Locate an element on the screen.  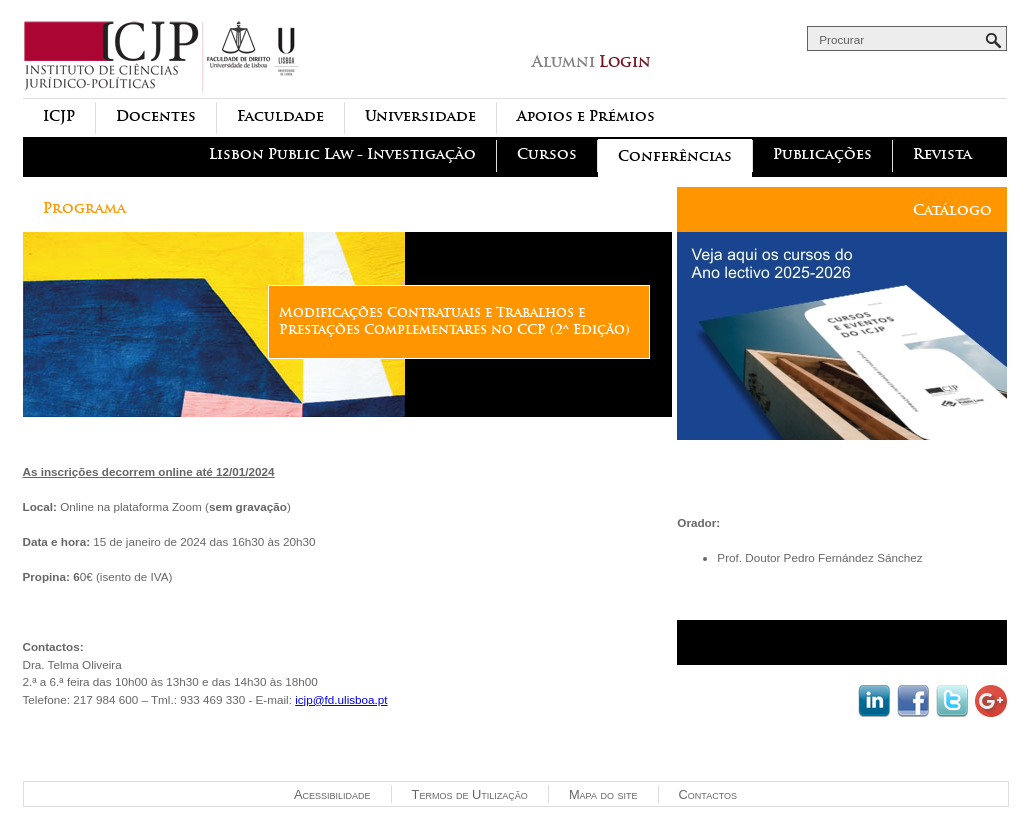
Acessibilidade is located at coordinates (332, 794).